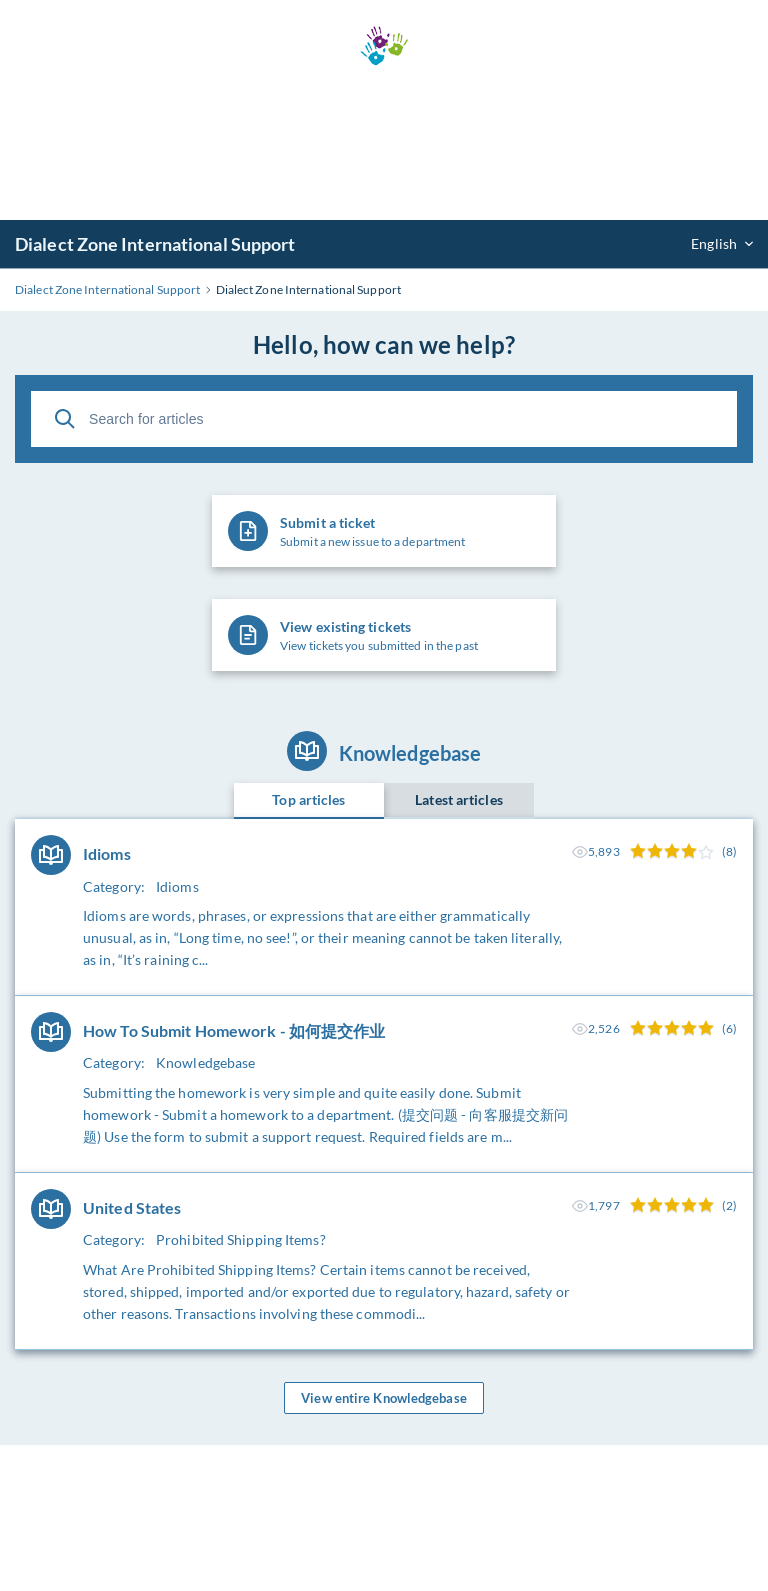  What do you see at coordinates (384, 1398) in the screenshot?
I see `View entire Knowledgebase` at bounding box center [384, 1398].